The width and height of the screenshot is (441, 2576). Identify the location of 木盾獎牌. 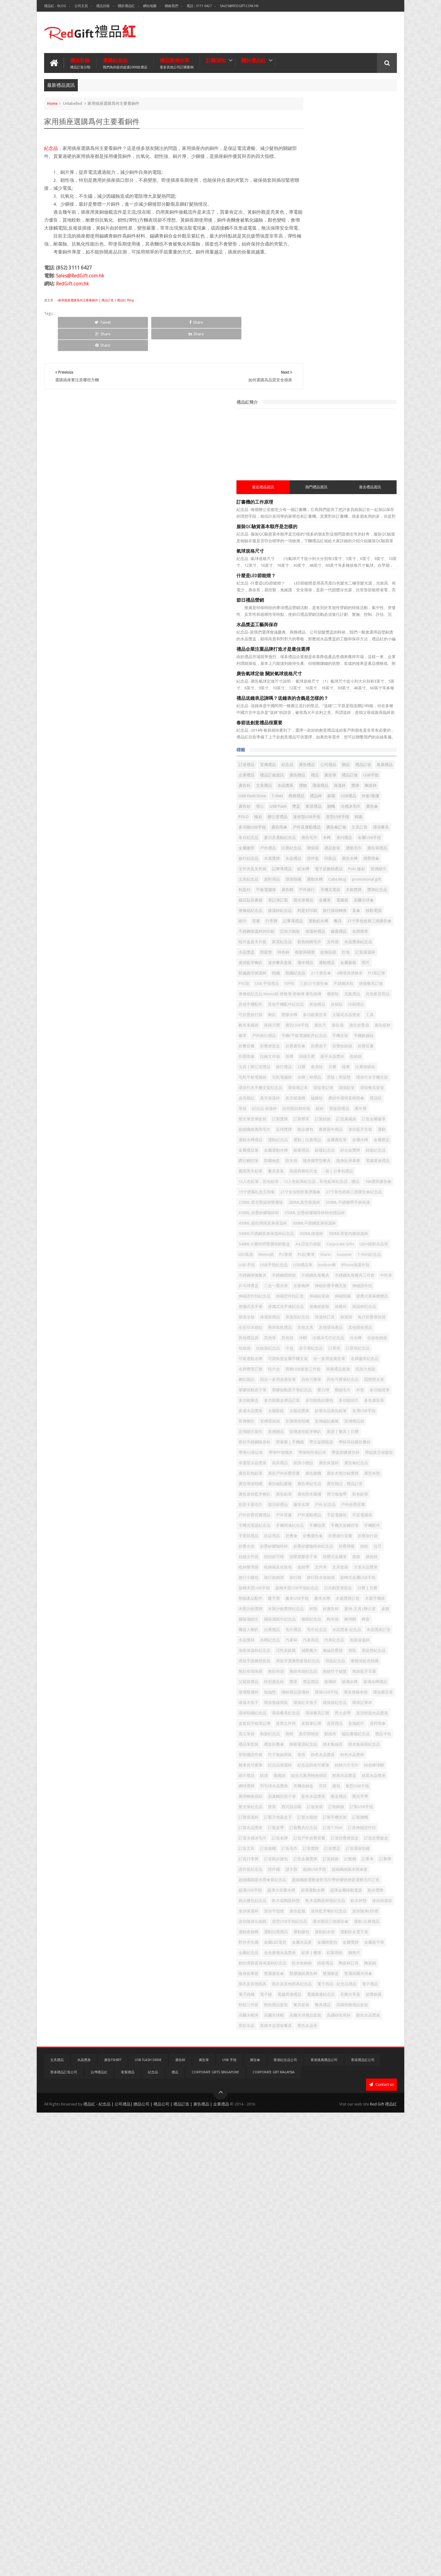
(326, 608).